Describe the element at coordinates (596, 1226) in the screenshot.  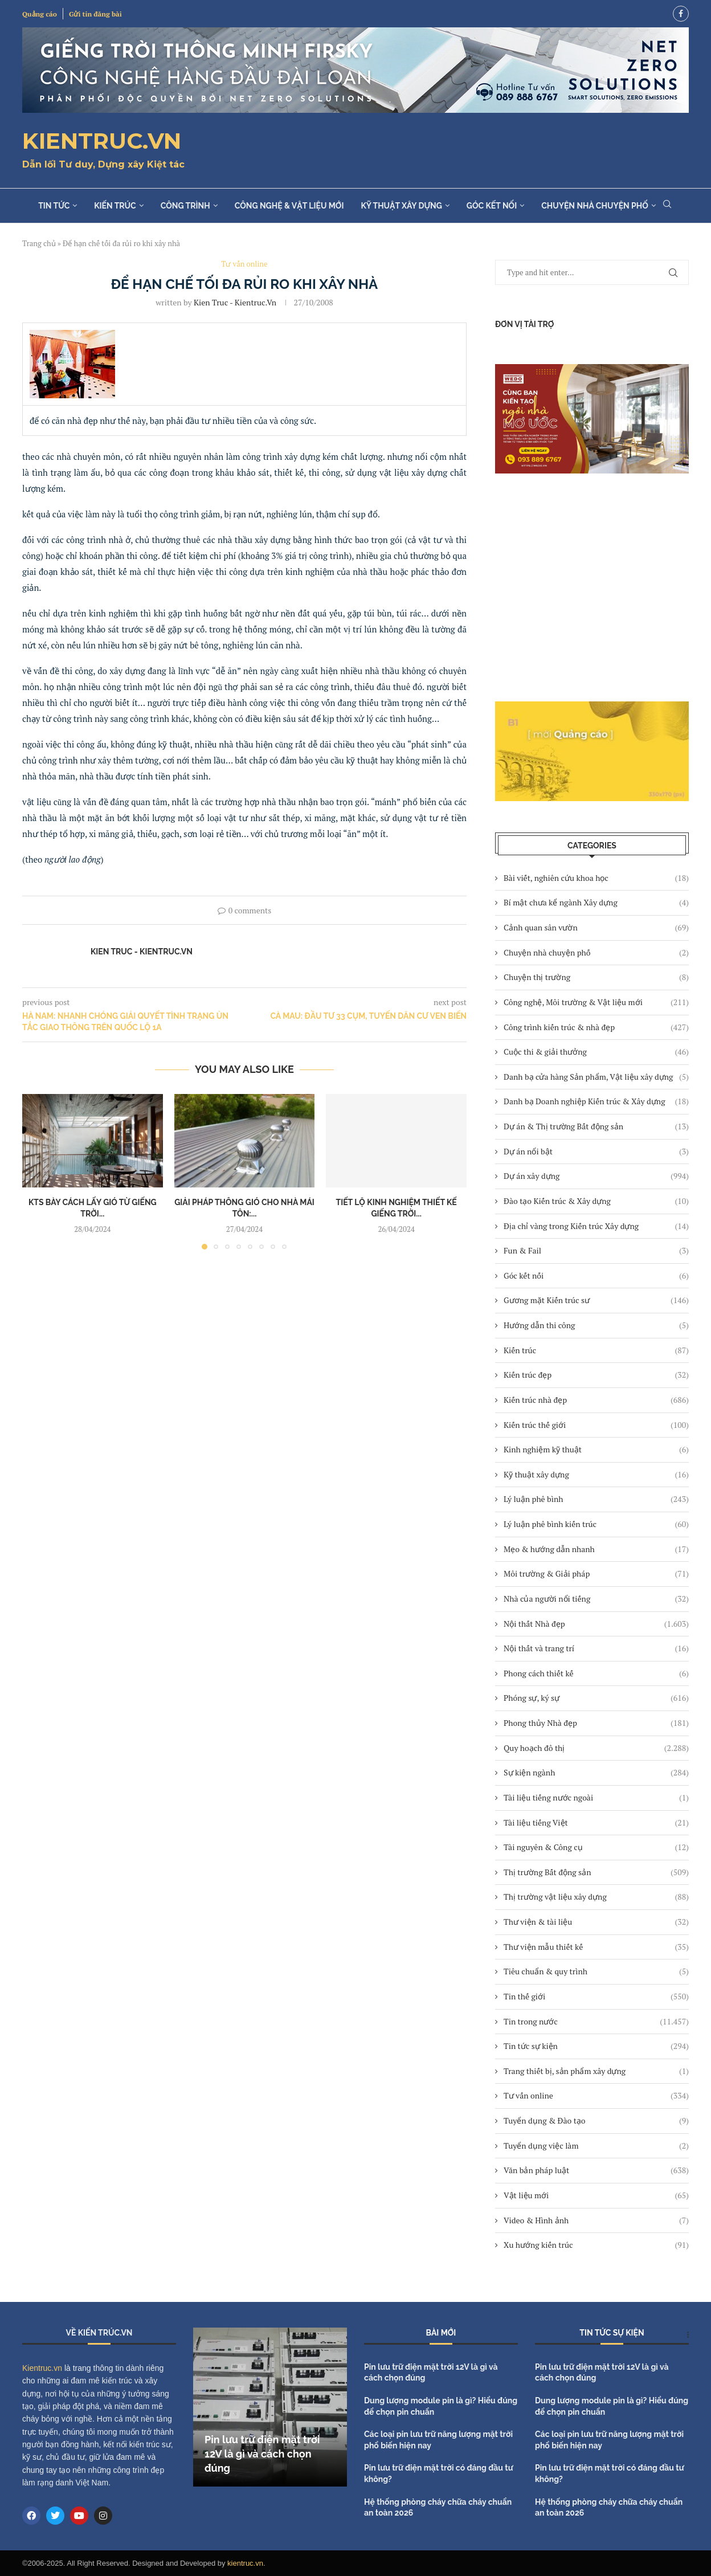
I see `Địa chỉ vàng trong Kiến trúc Xây dựng` at that location.